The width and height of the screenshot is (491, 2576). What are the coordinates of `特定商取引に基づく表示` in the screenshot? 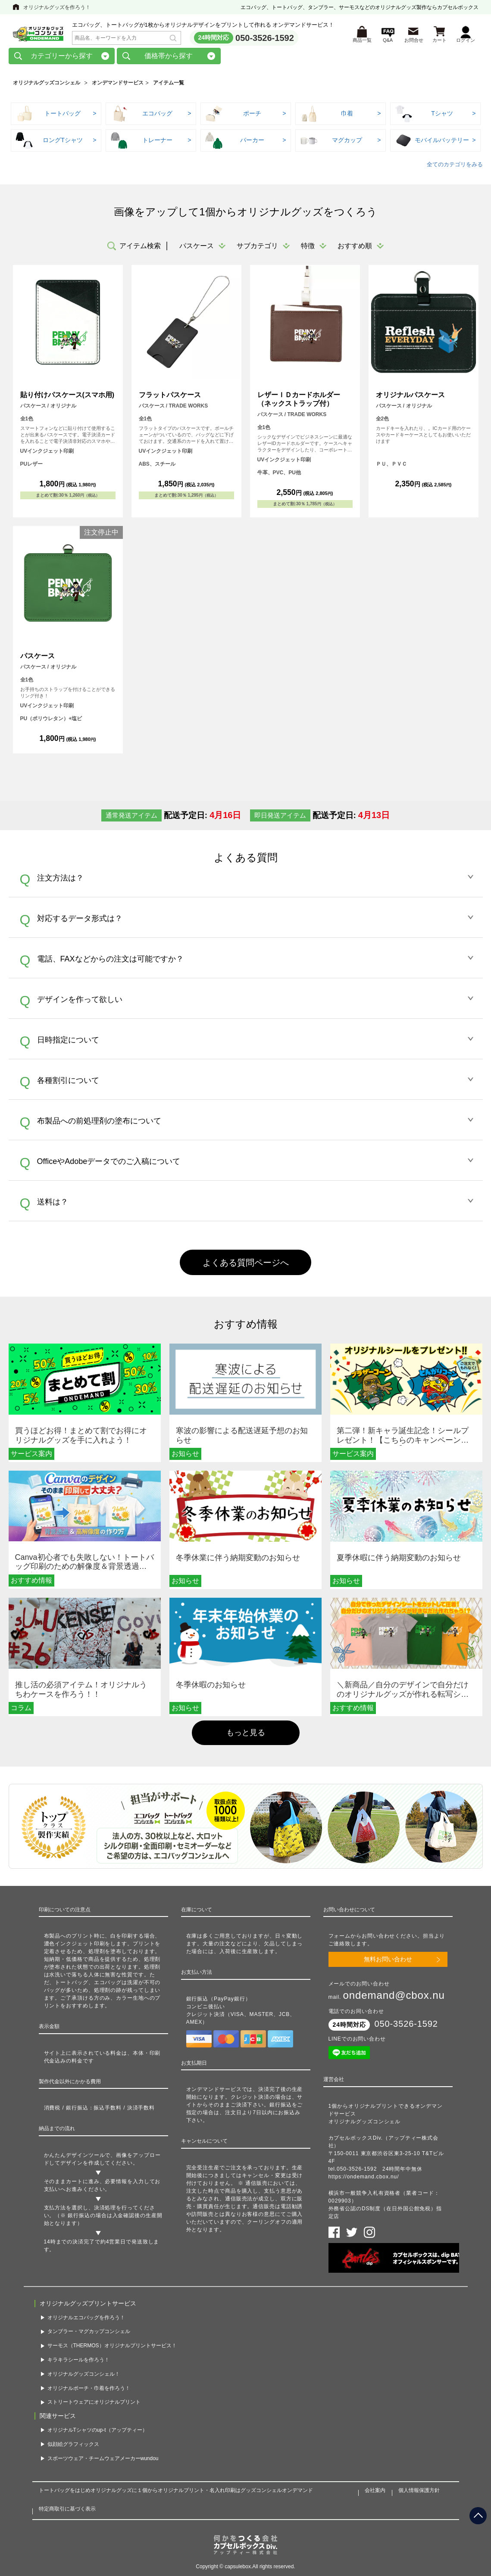 It's located at (67, 2512).